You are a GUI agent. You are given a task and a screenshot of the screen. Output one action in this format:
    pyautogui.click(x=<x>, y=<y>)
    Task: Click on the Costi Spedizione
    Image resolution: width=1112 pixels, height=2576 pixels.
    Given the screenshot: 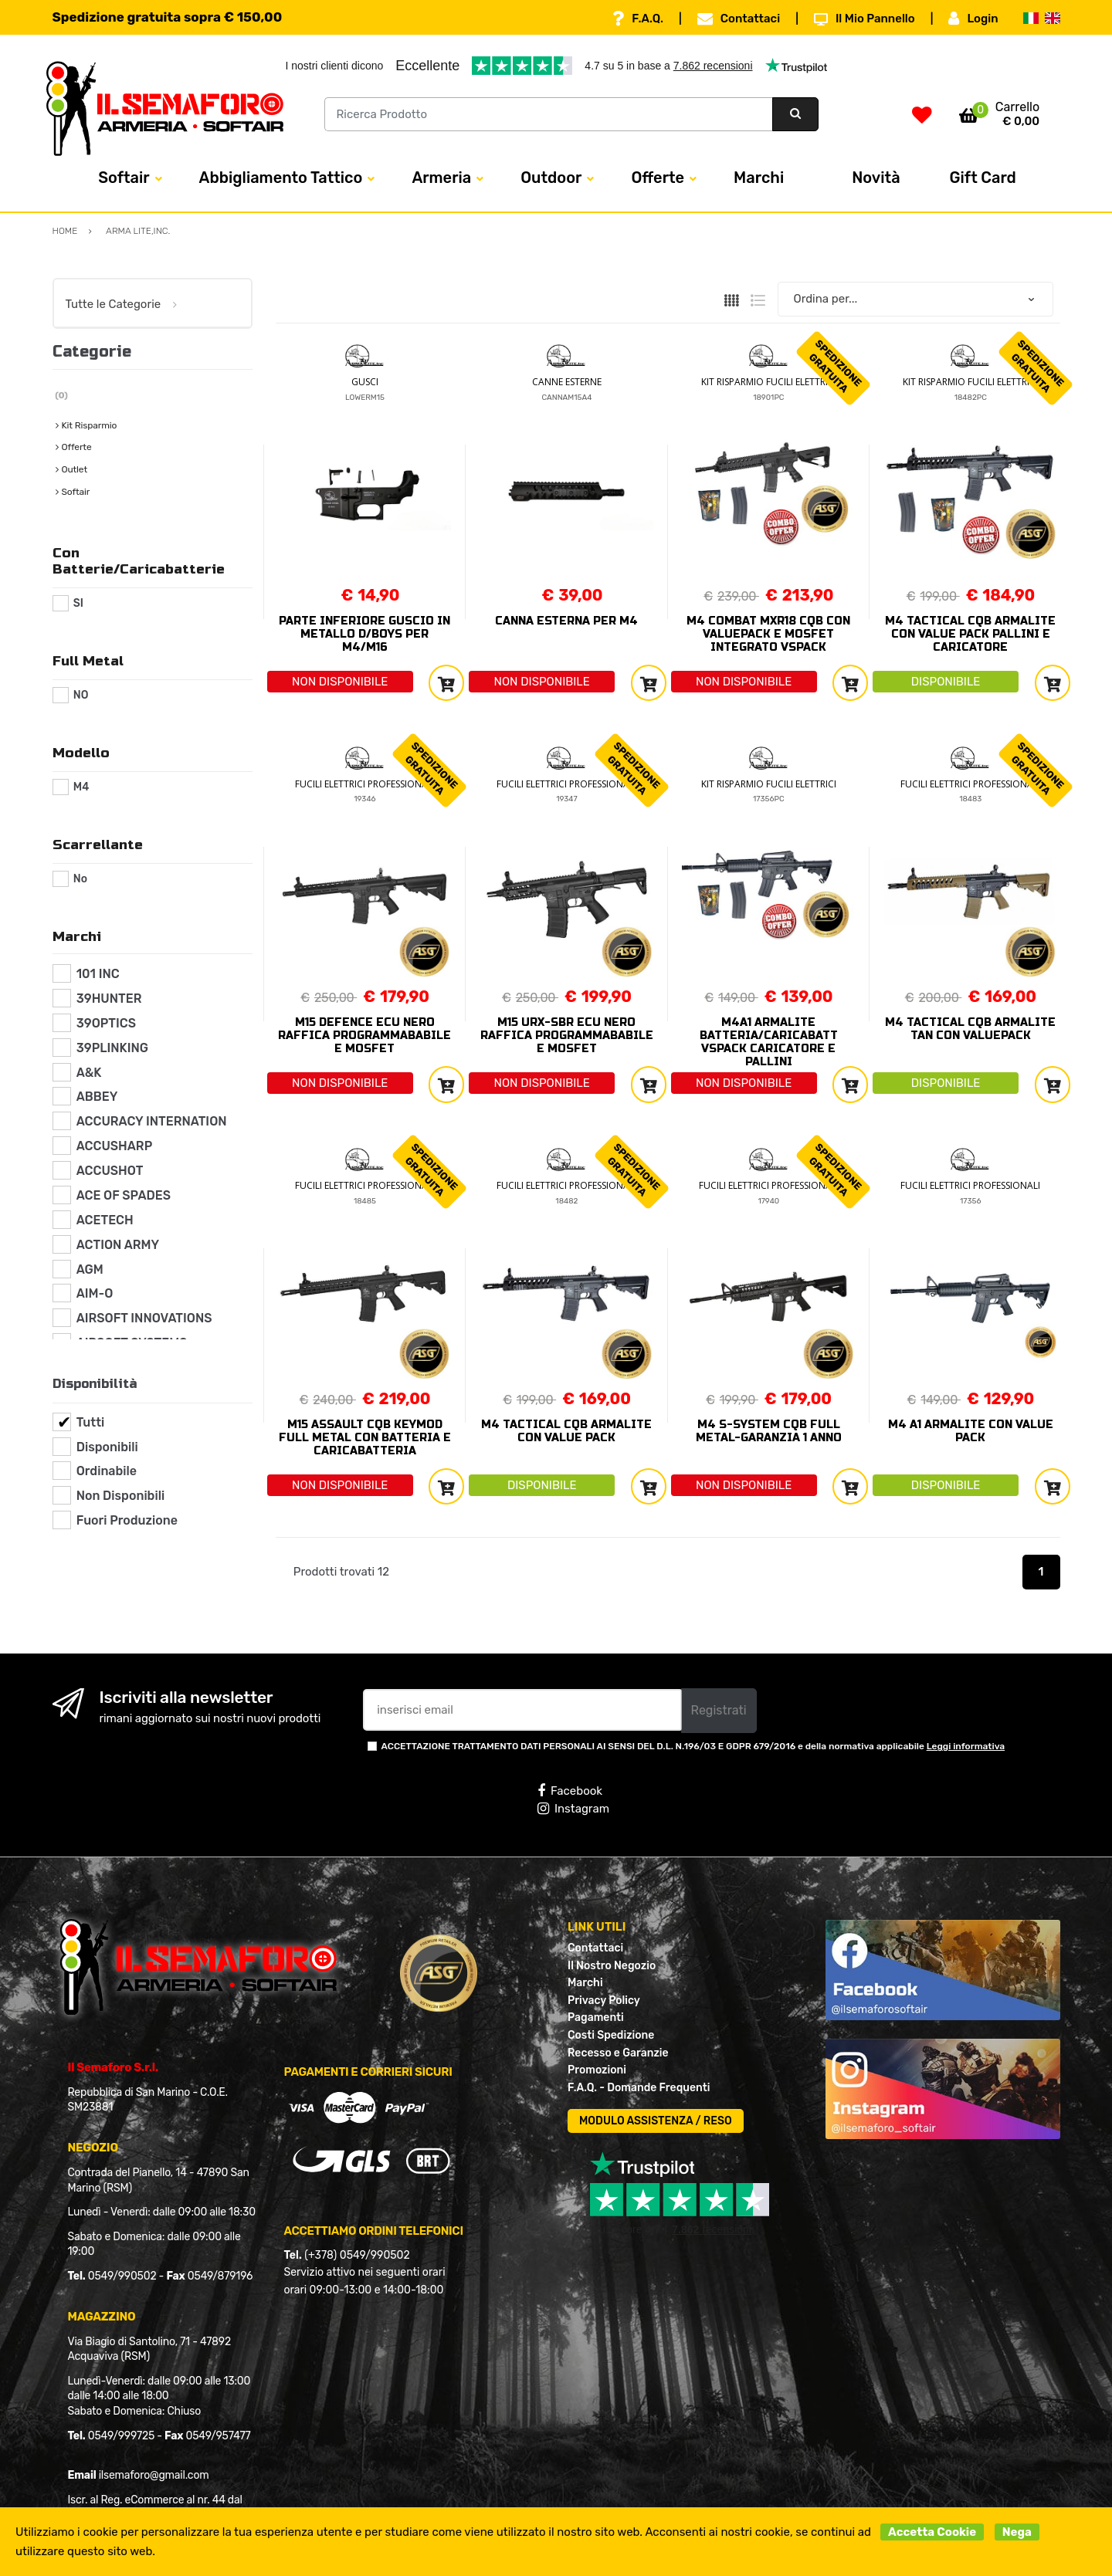 What is the action you would take?
    pyautogui.click(x=611, y=2035)
    